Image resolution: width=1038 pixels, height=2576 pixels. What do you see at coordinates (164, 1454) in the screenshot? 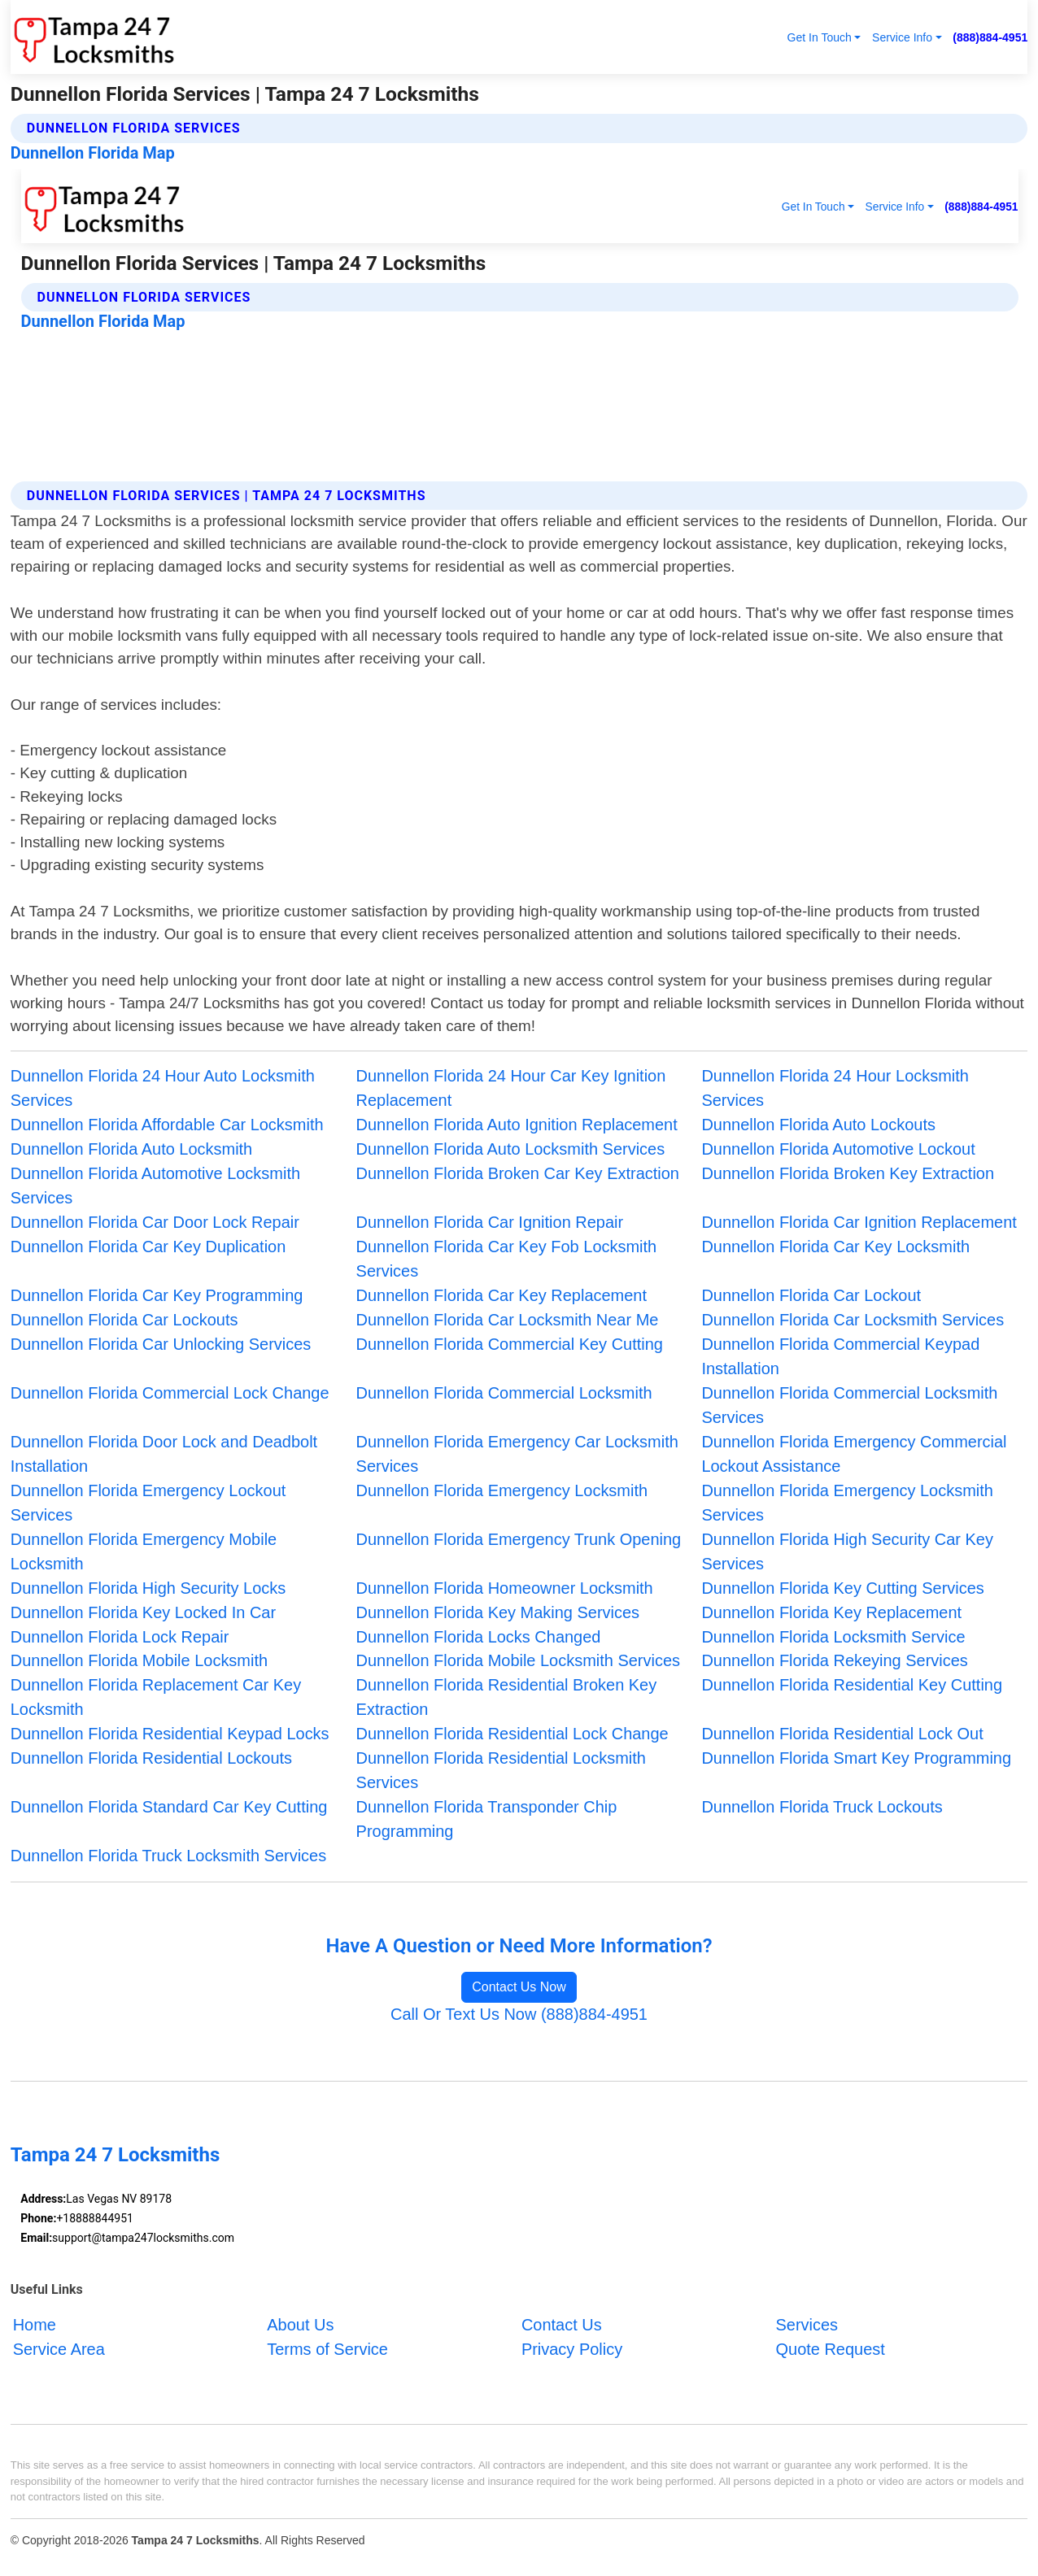
I see `Dunnellon Florida Door Lock and Deadbolt Installation` at bounding box center [164, 1454].